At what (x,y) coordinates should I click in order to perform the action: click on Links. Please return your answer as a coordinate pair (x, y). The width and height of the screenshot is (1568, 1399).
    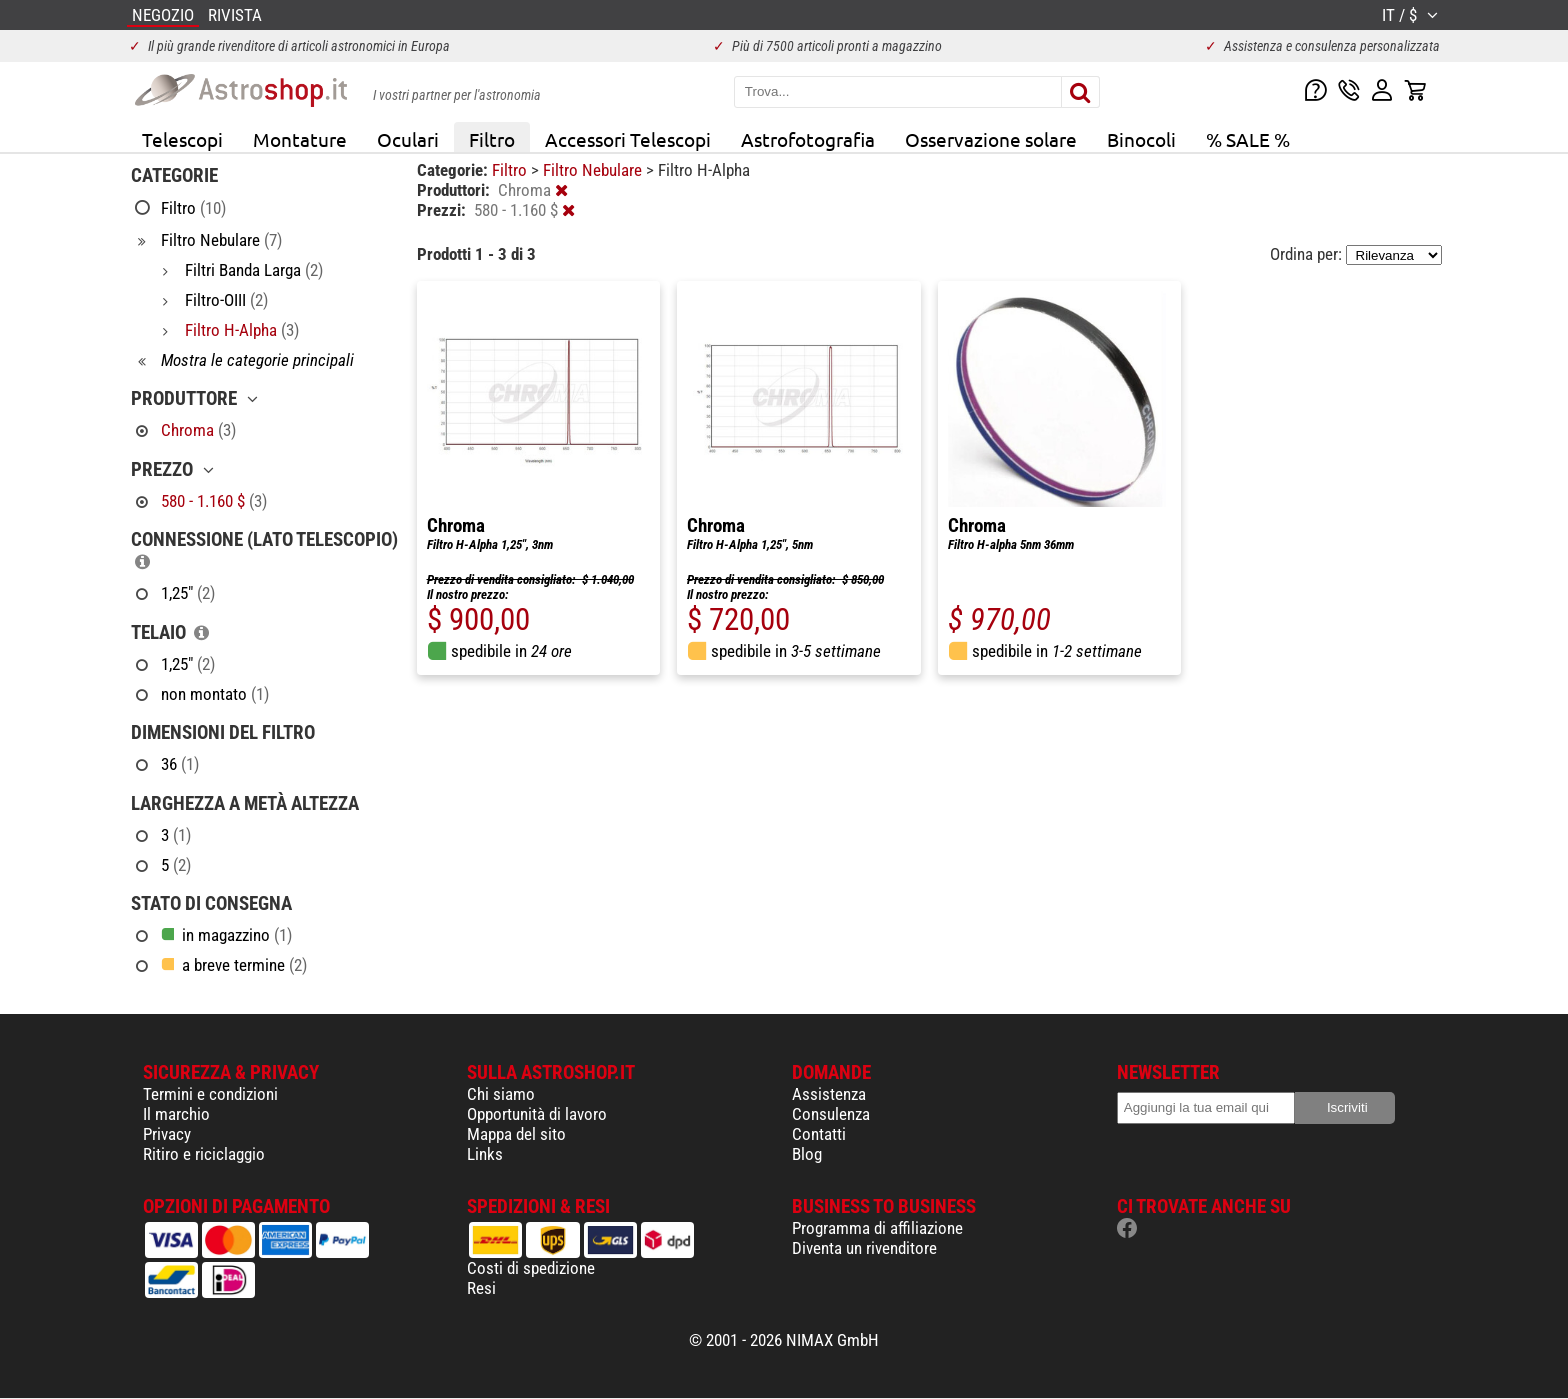
    Looking at the image, I should click on (485, 1154).